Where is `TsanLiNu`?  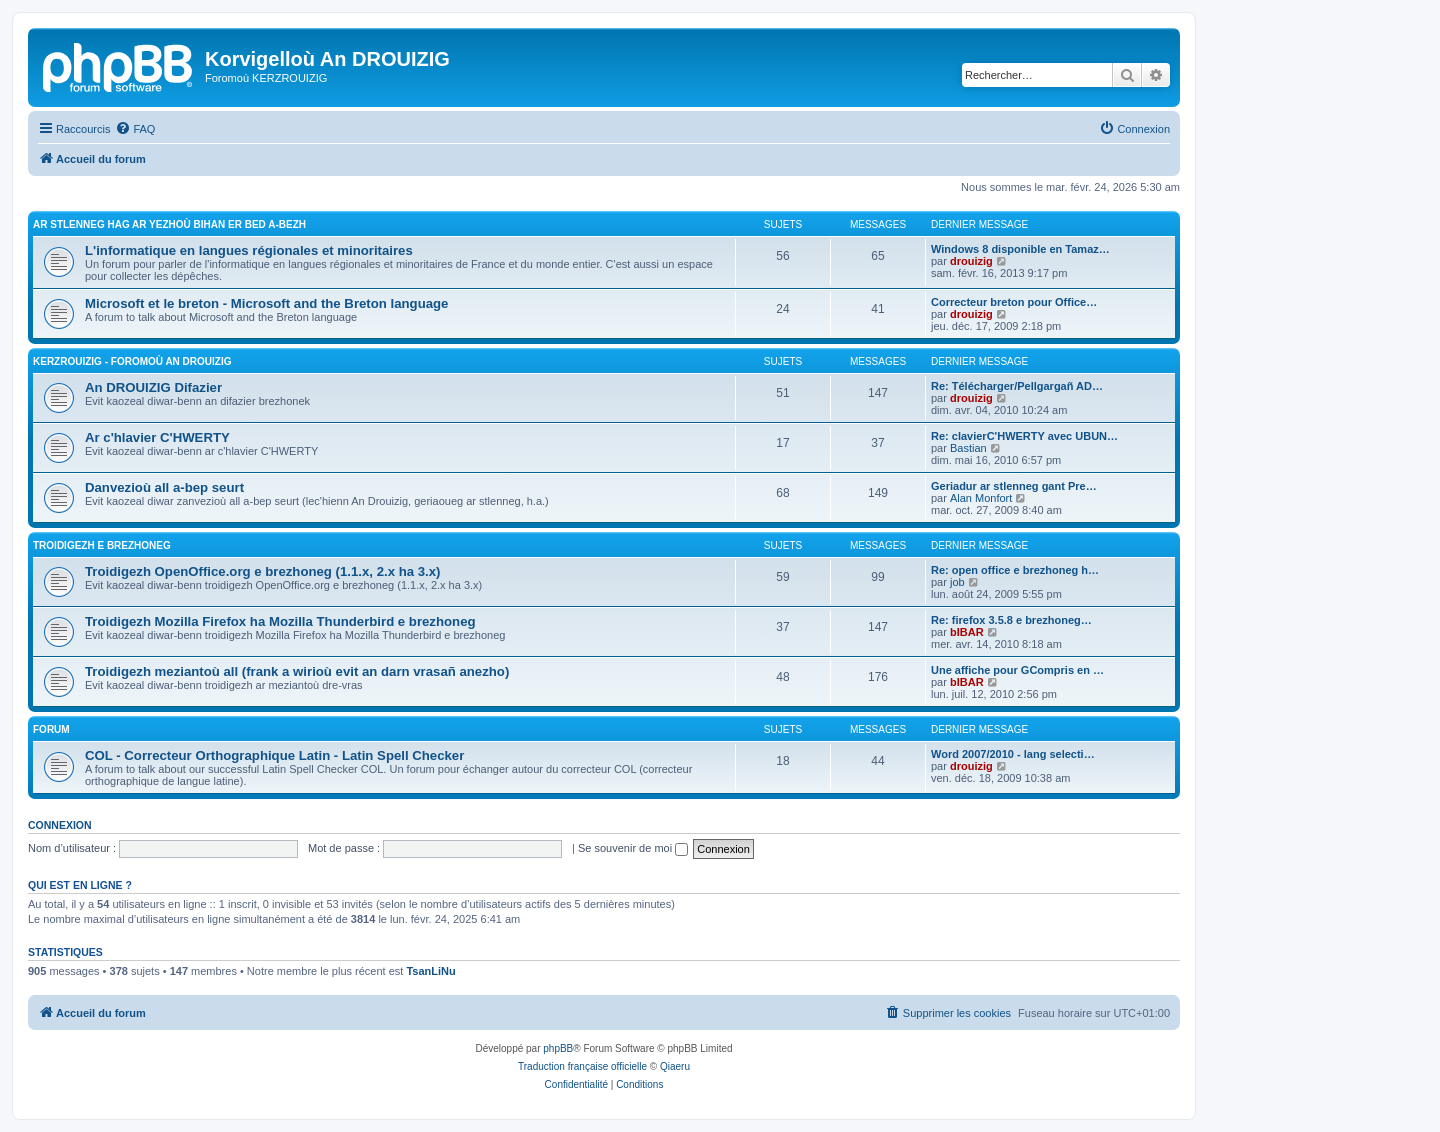 TsanLiNu is located at coordinates (430, 971).